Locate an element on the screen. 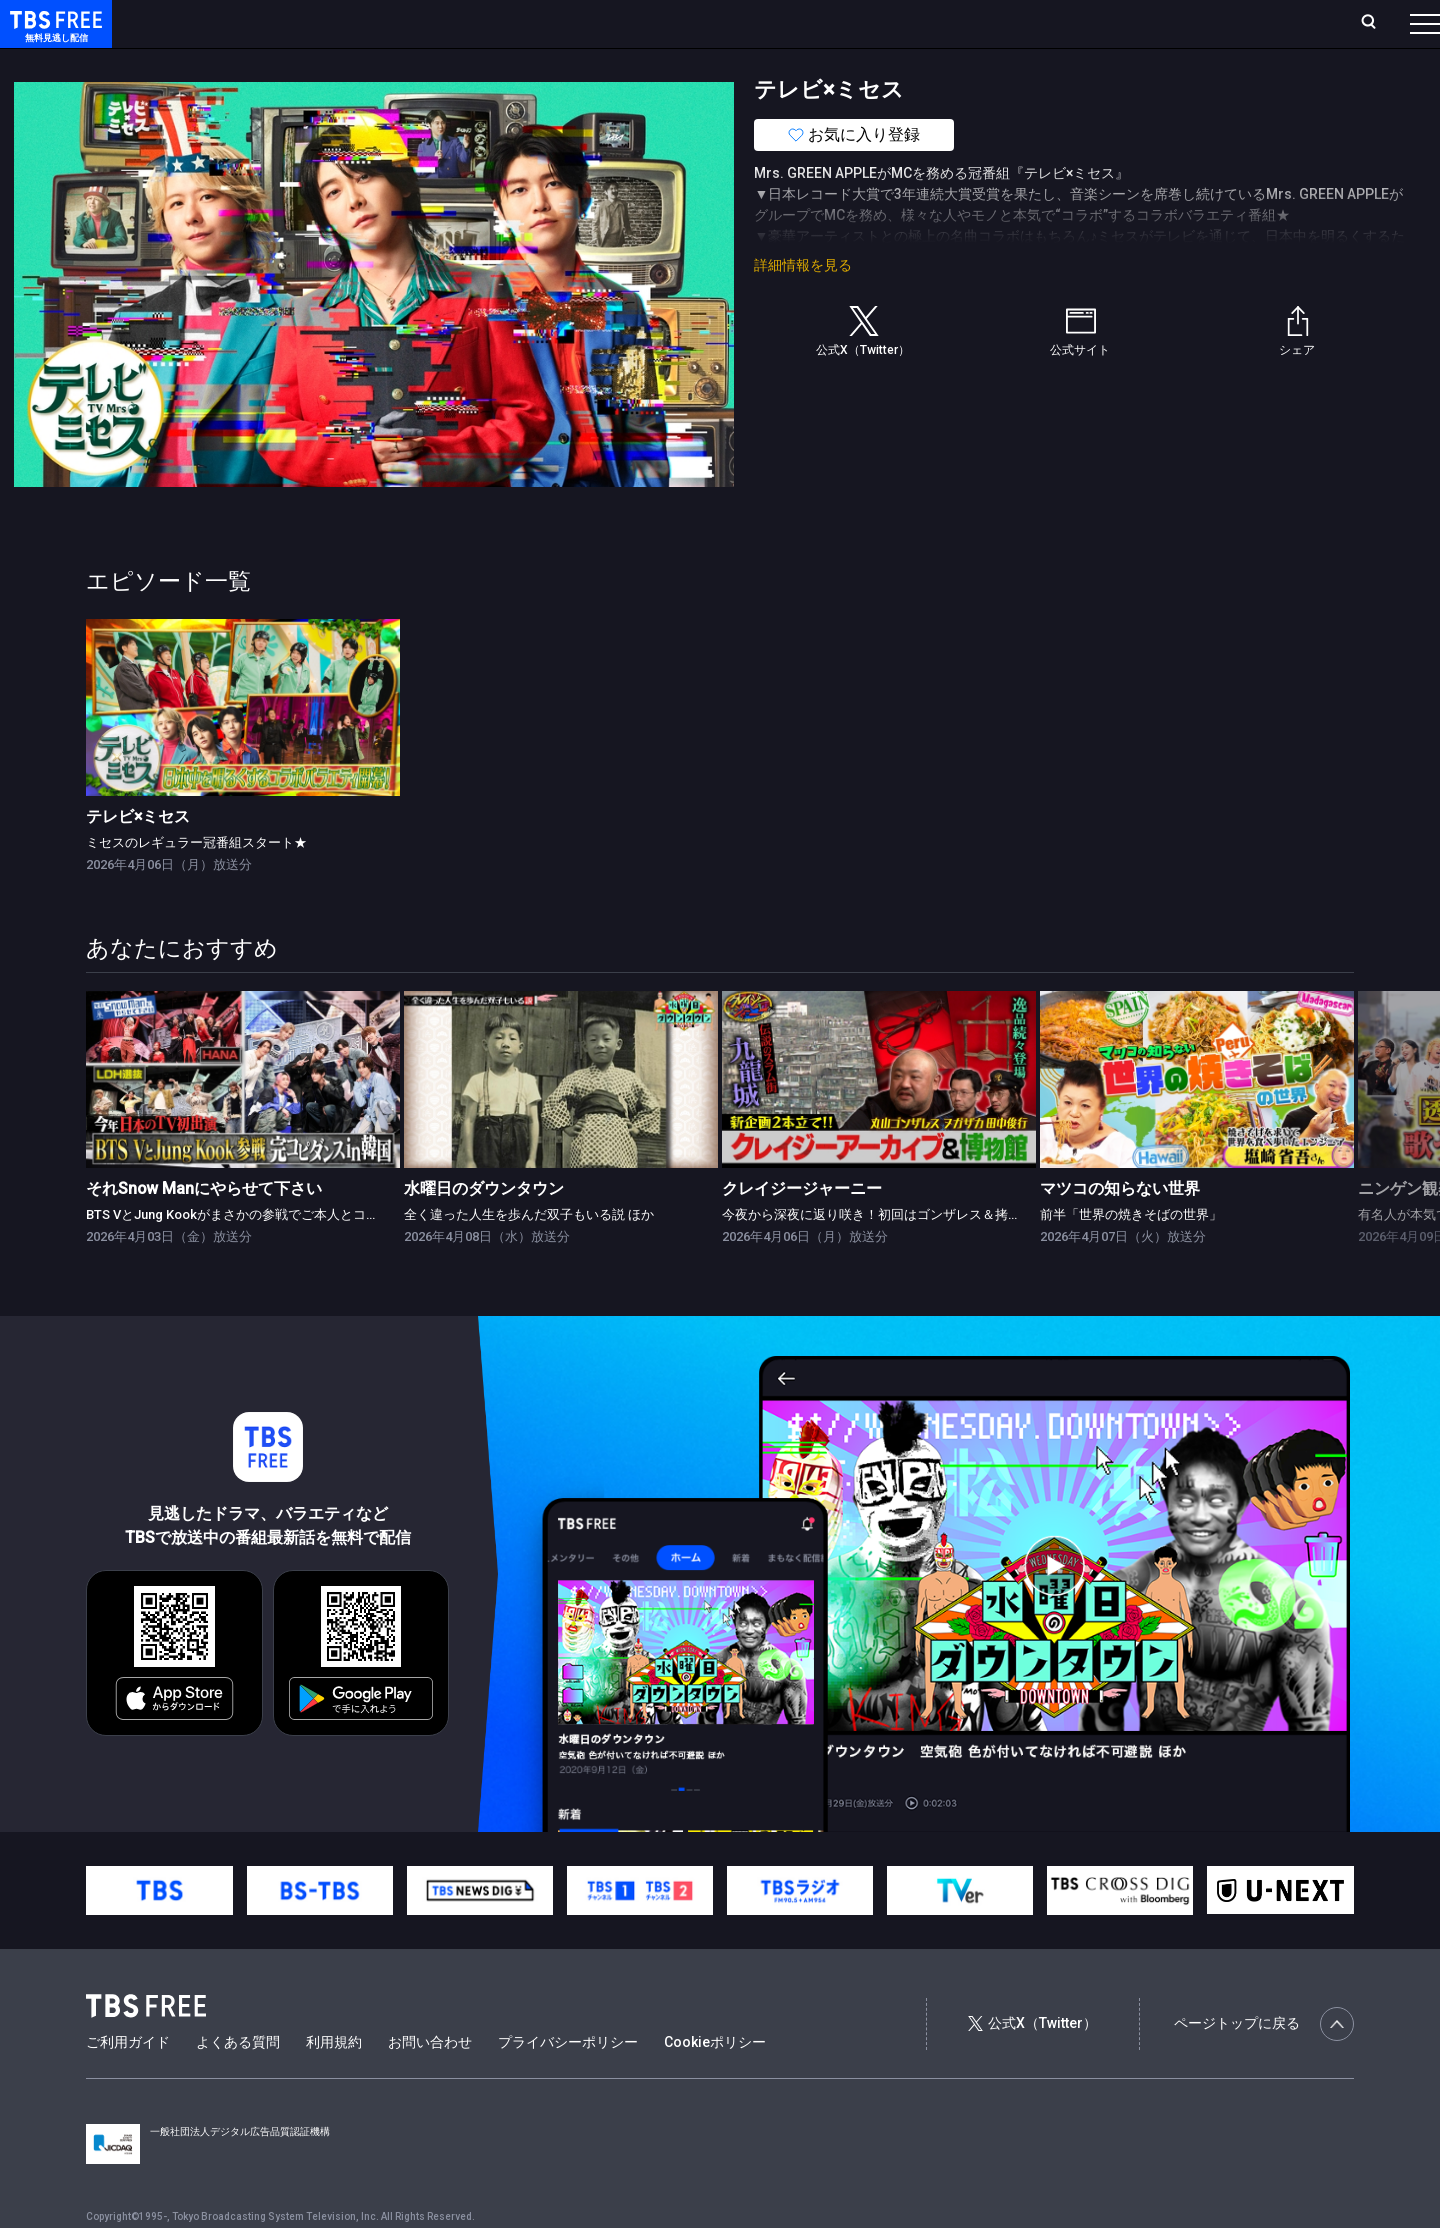  それSnow Manにやらせて下さい is located at coordinates (204, 1228).